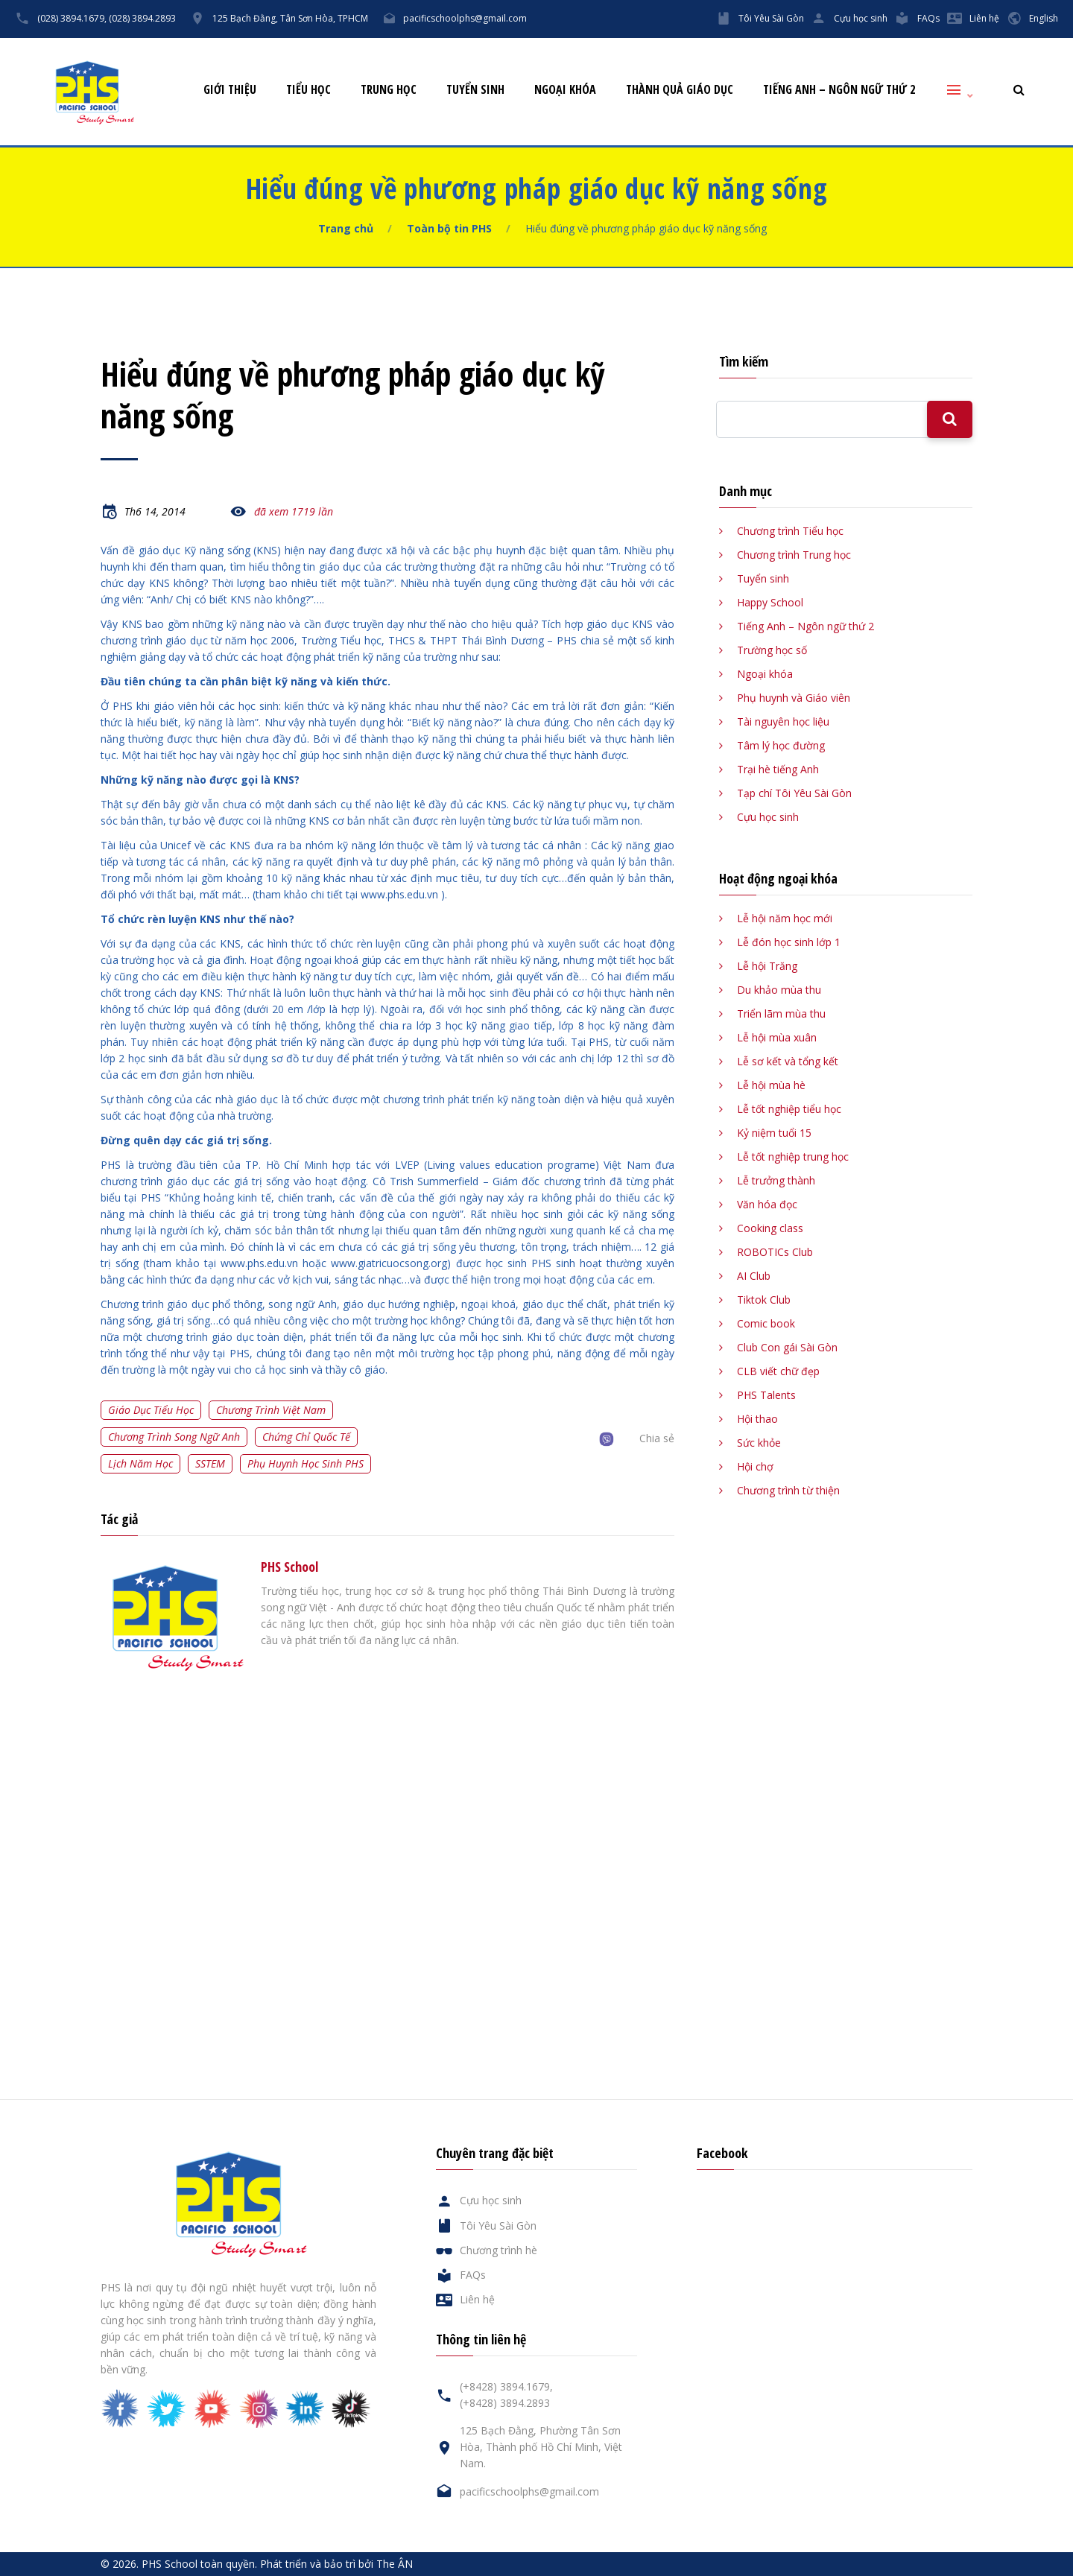 The image size is (1073, 2576). Describe the element at coordinates (308, 90) in the screenshot. I see `Tiểu học` at that location.